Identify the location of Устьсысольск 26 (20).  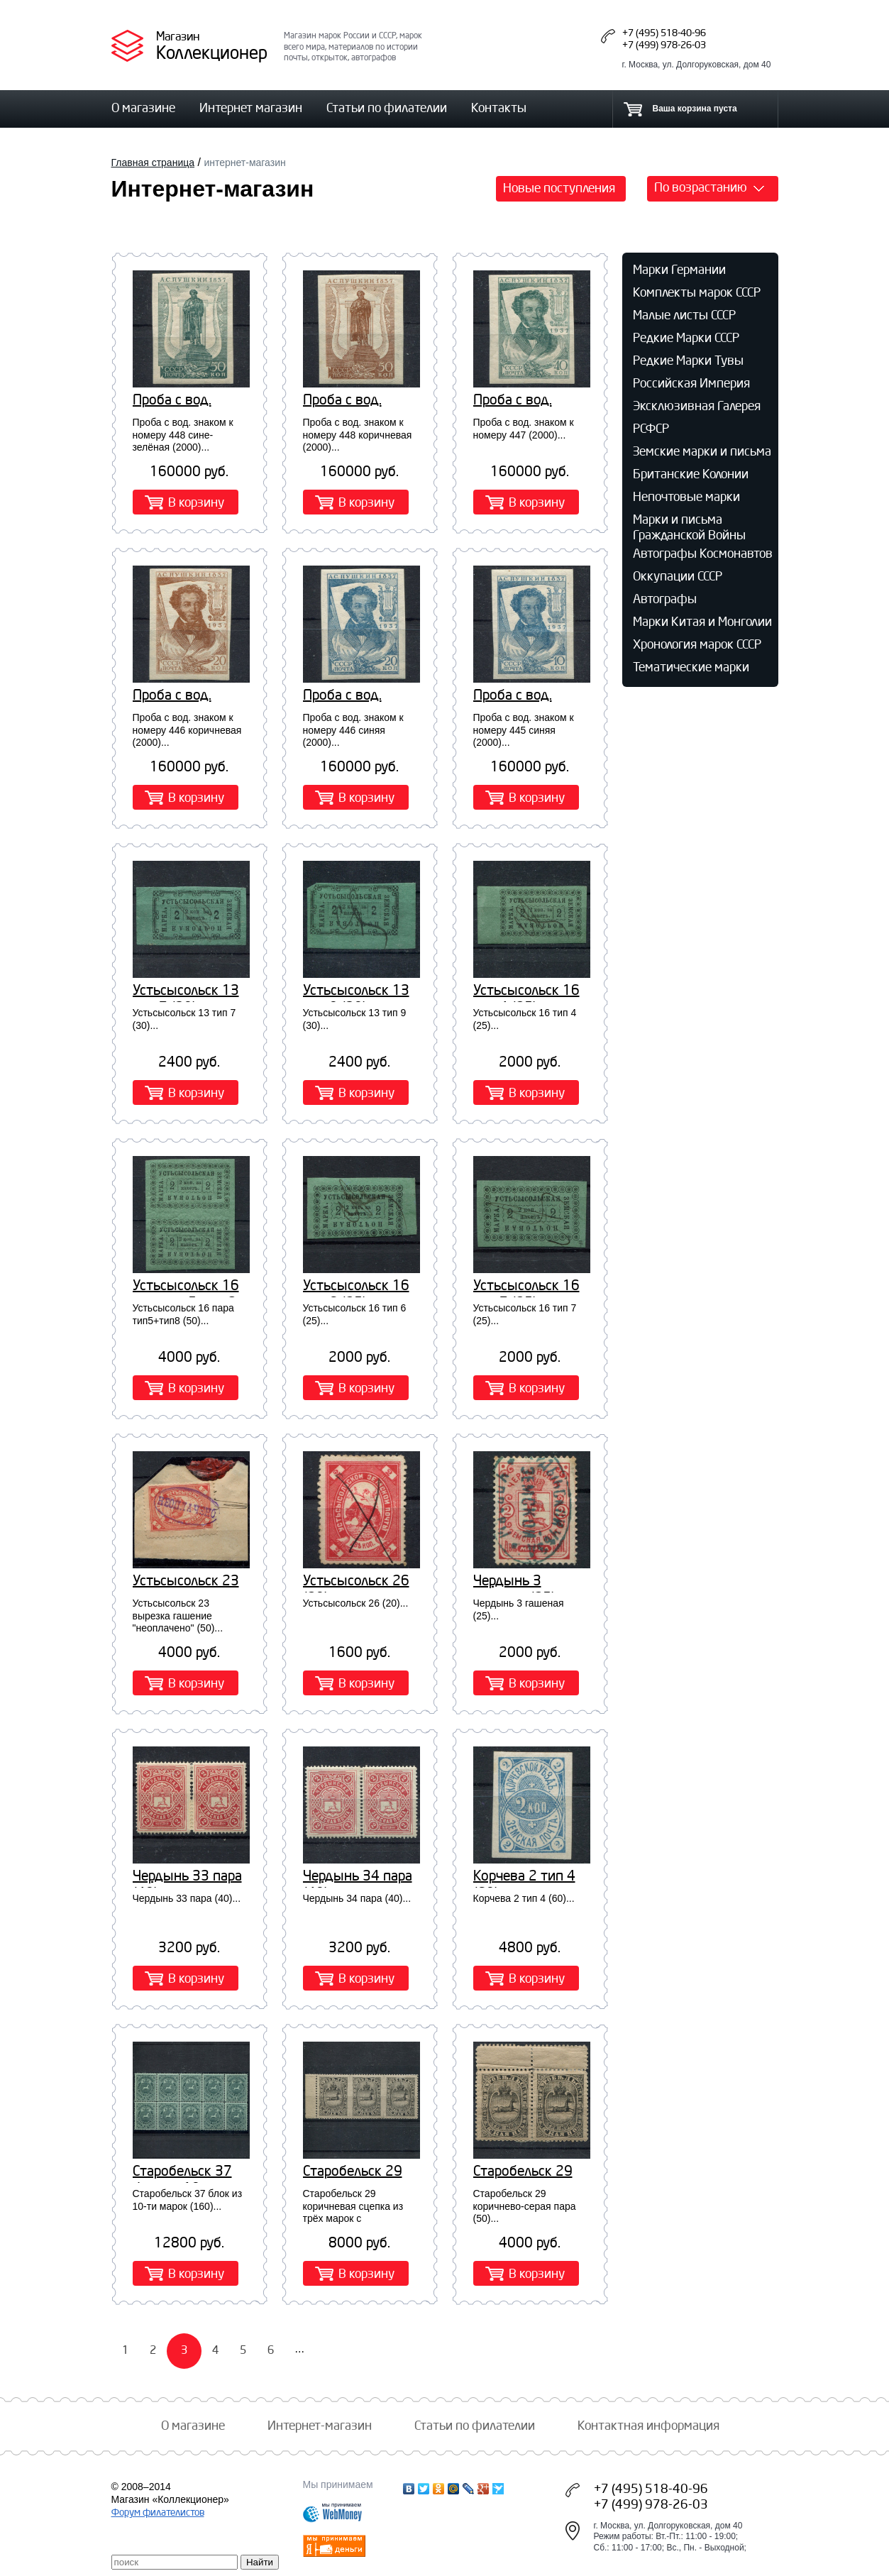
(356, 1581).